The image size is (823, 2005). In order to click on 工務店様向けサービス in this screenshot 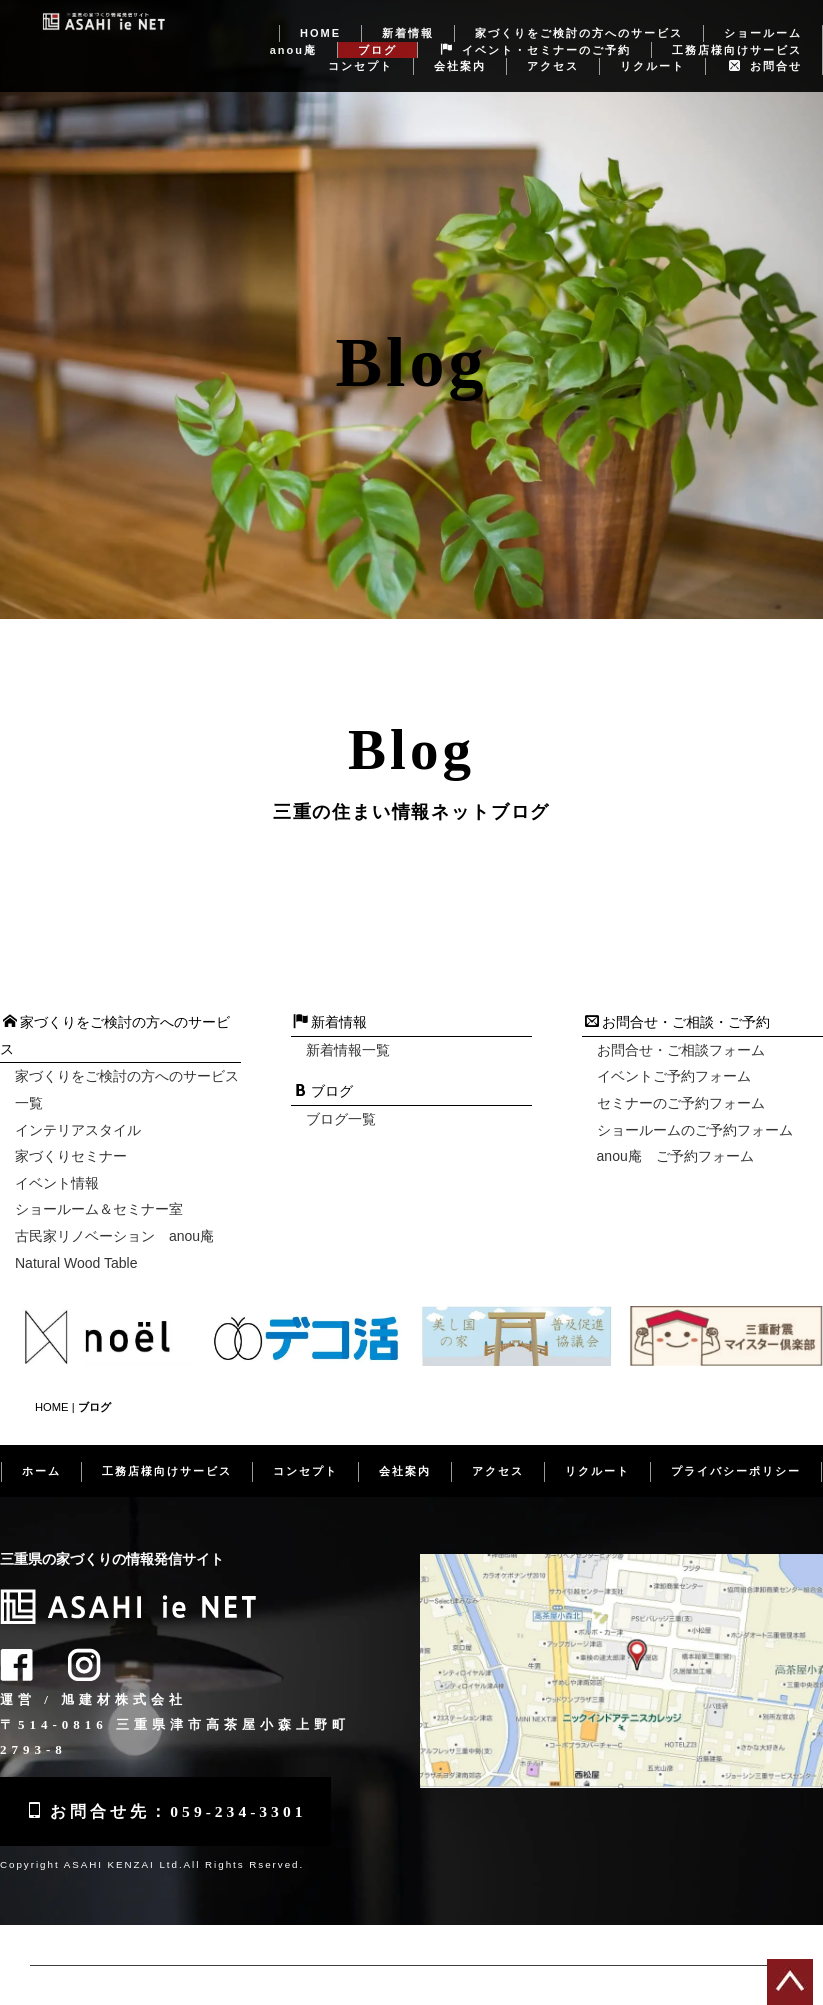, I will do `click(737, 29)`.